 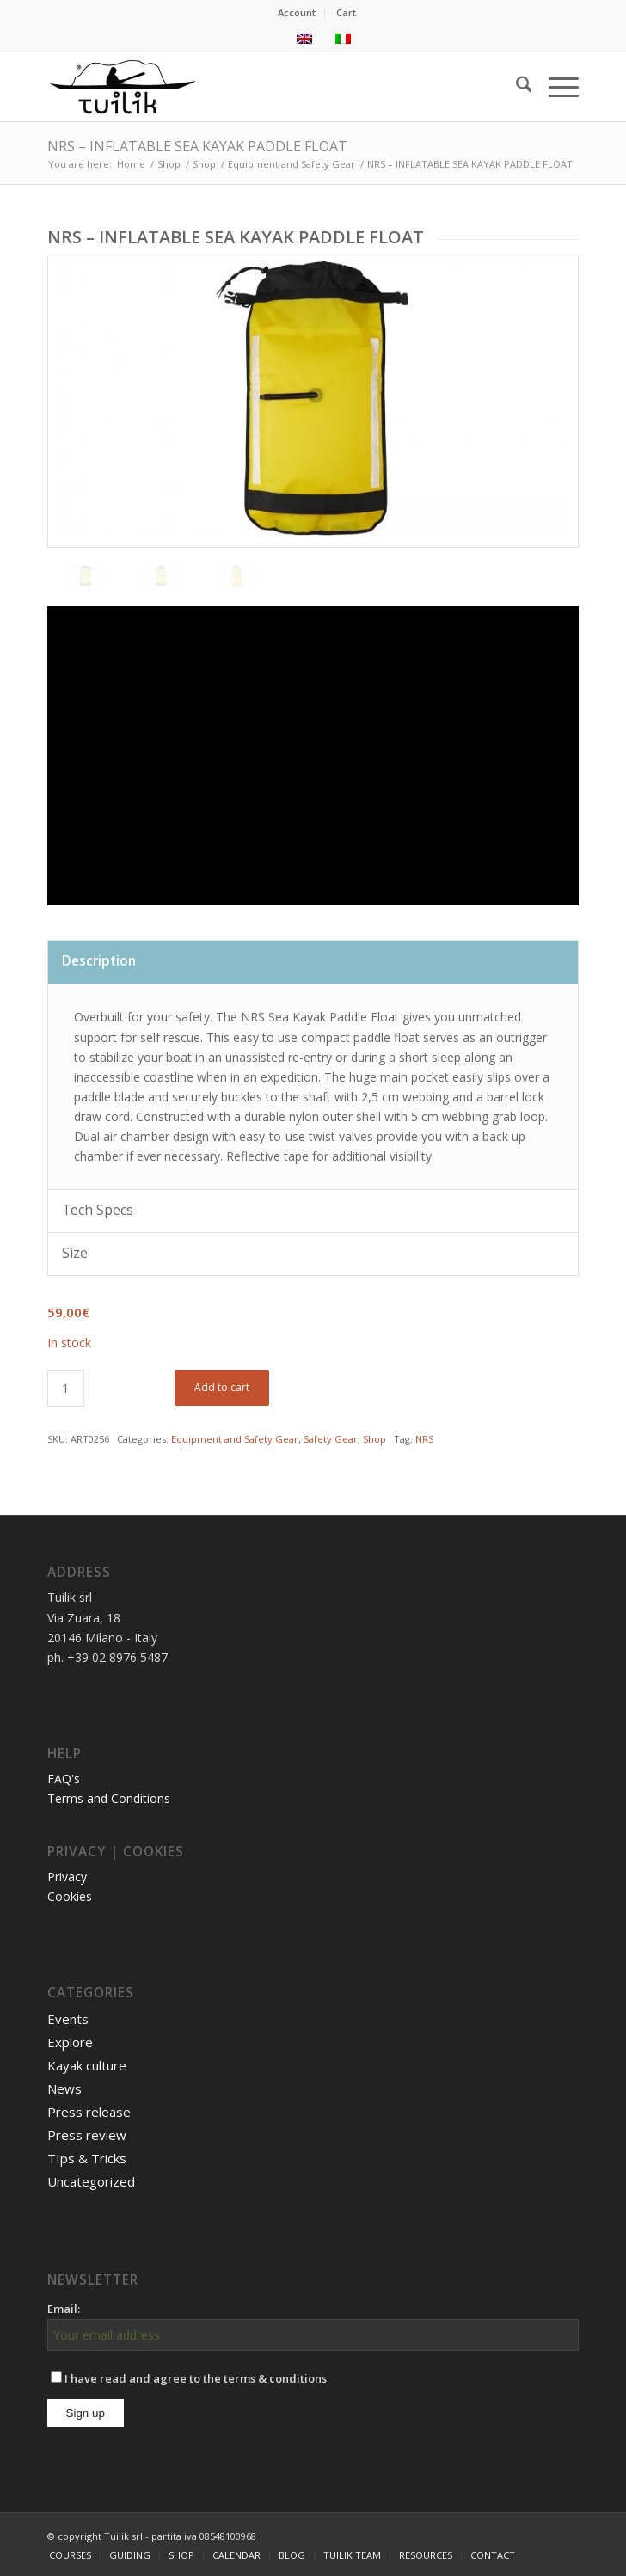 What do you see at coordinates (86, 2158) in the screenshot?
I see `TIps & Tricks` at bounding box center [86, 2158].